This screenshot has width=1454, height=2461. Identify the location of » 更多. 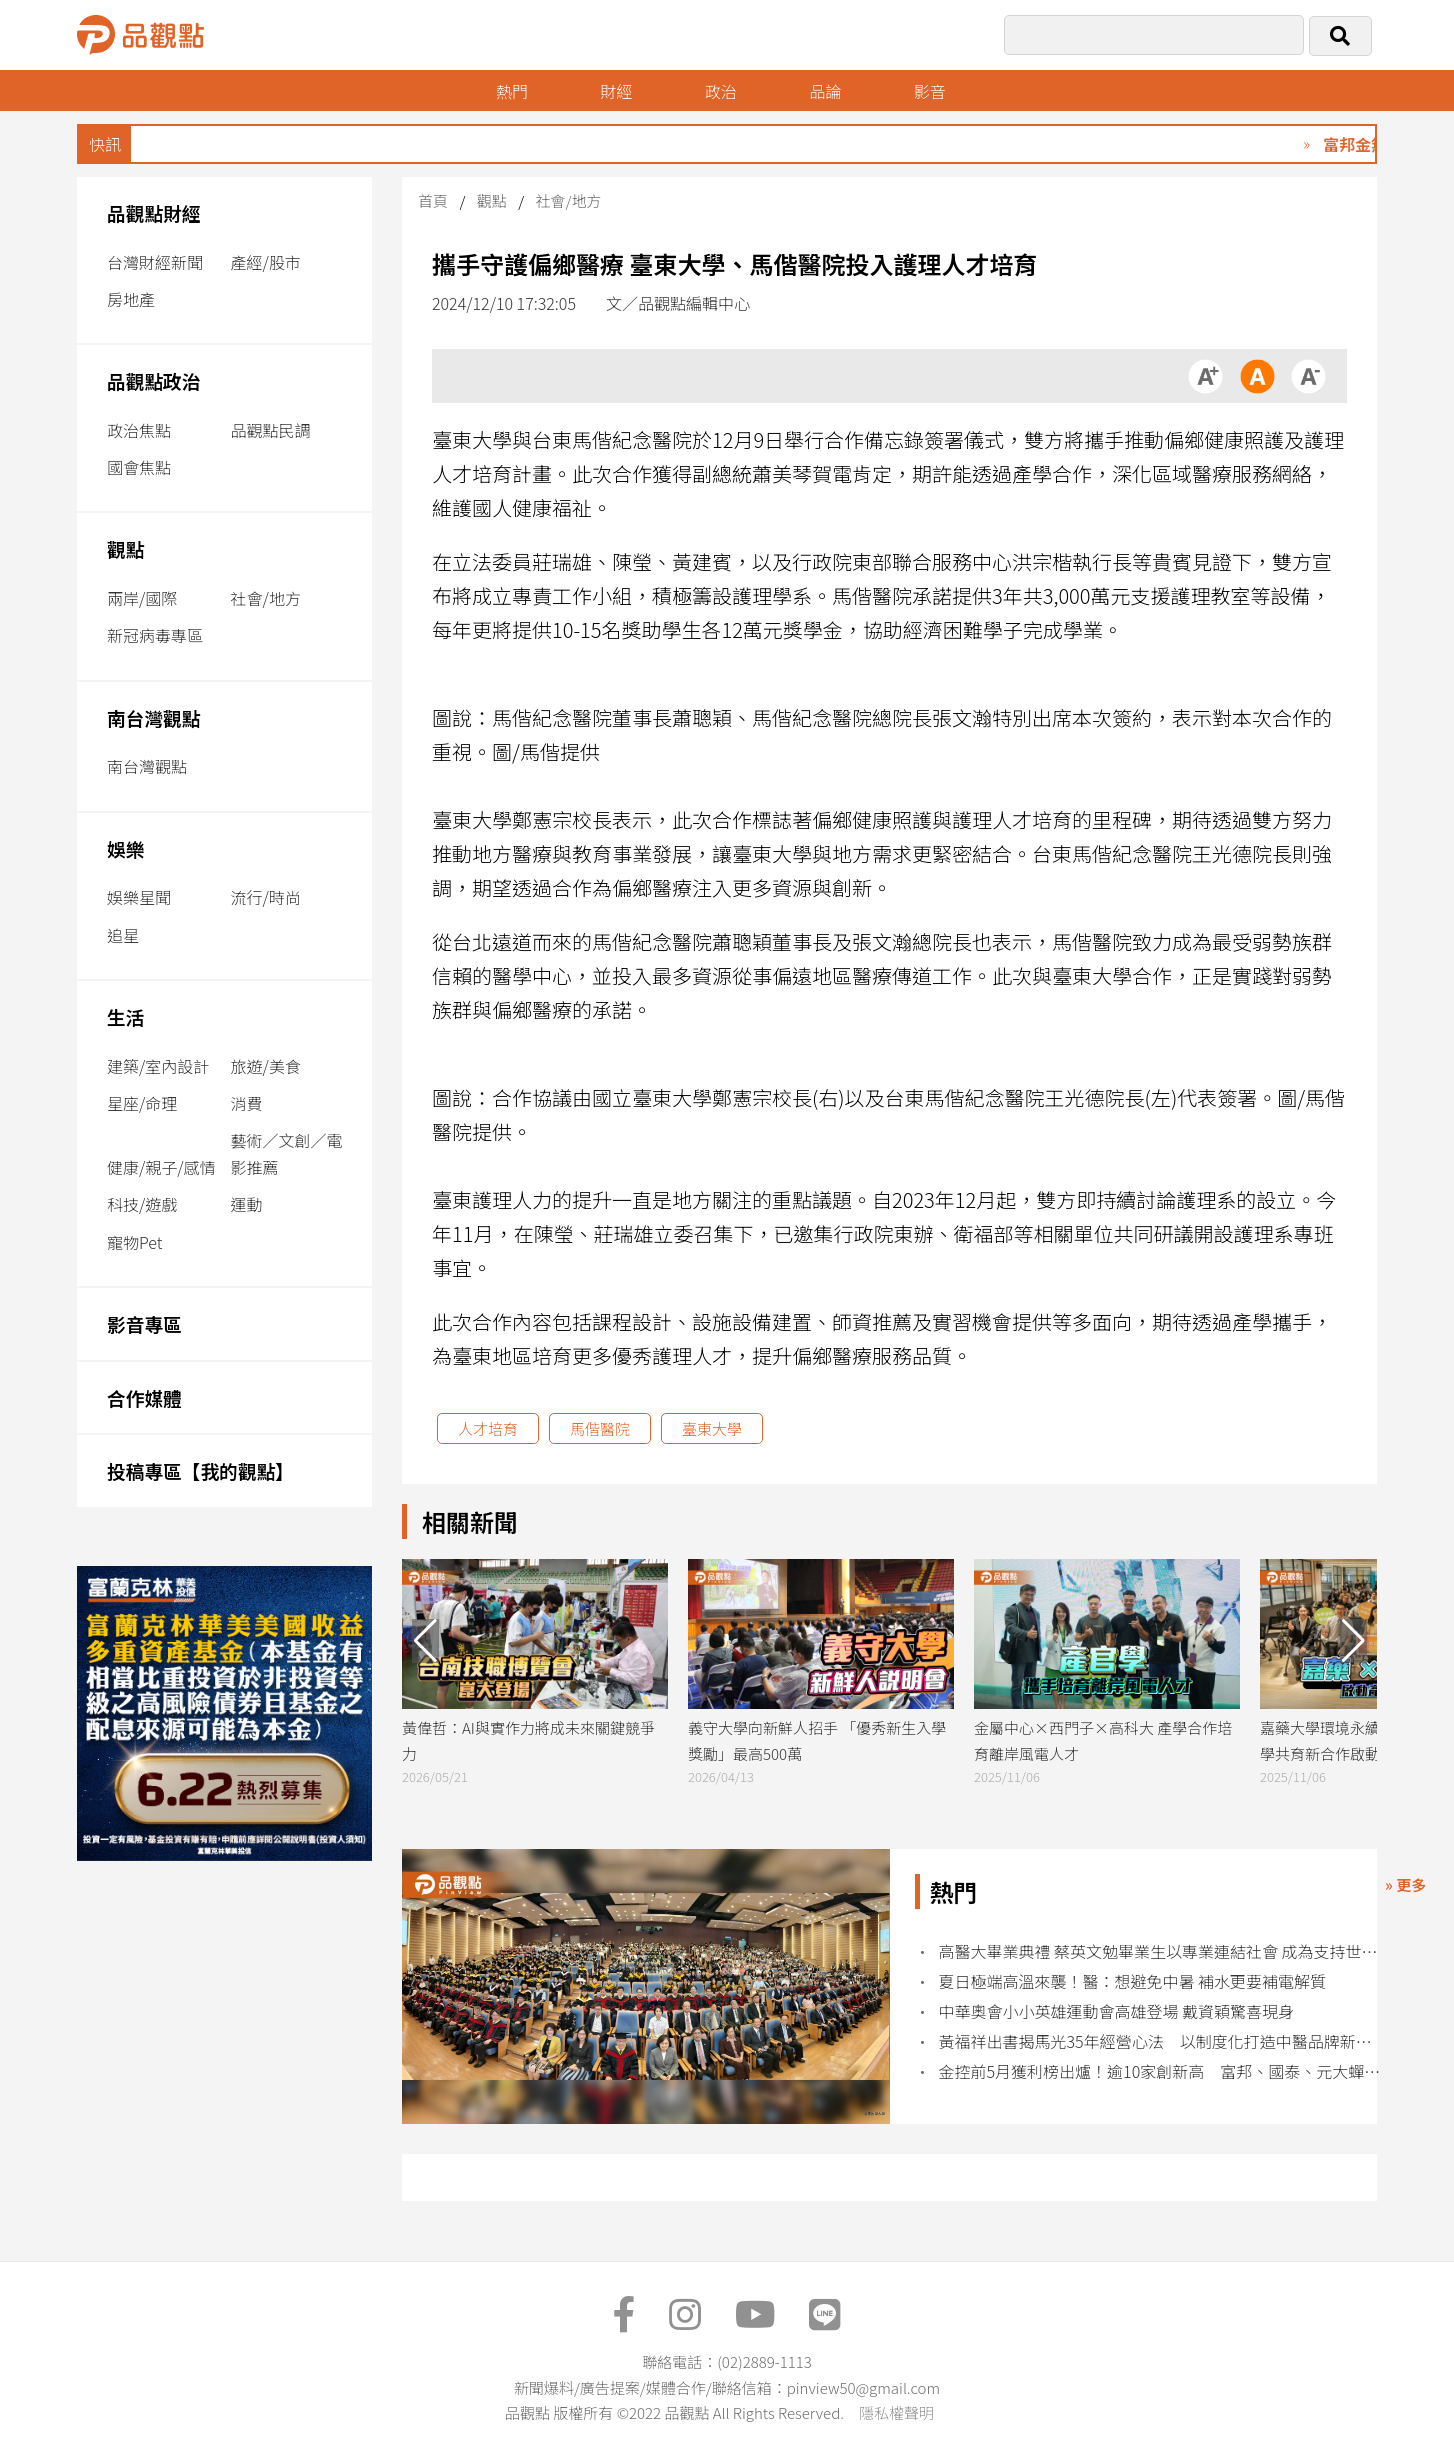
(1405, 1884).